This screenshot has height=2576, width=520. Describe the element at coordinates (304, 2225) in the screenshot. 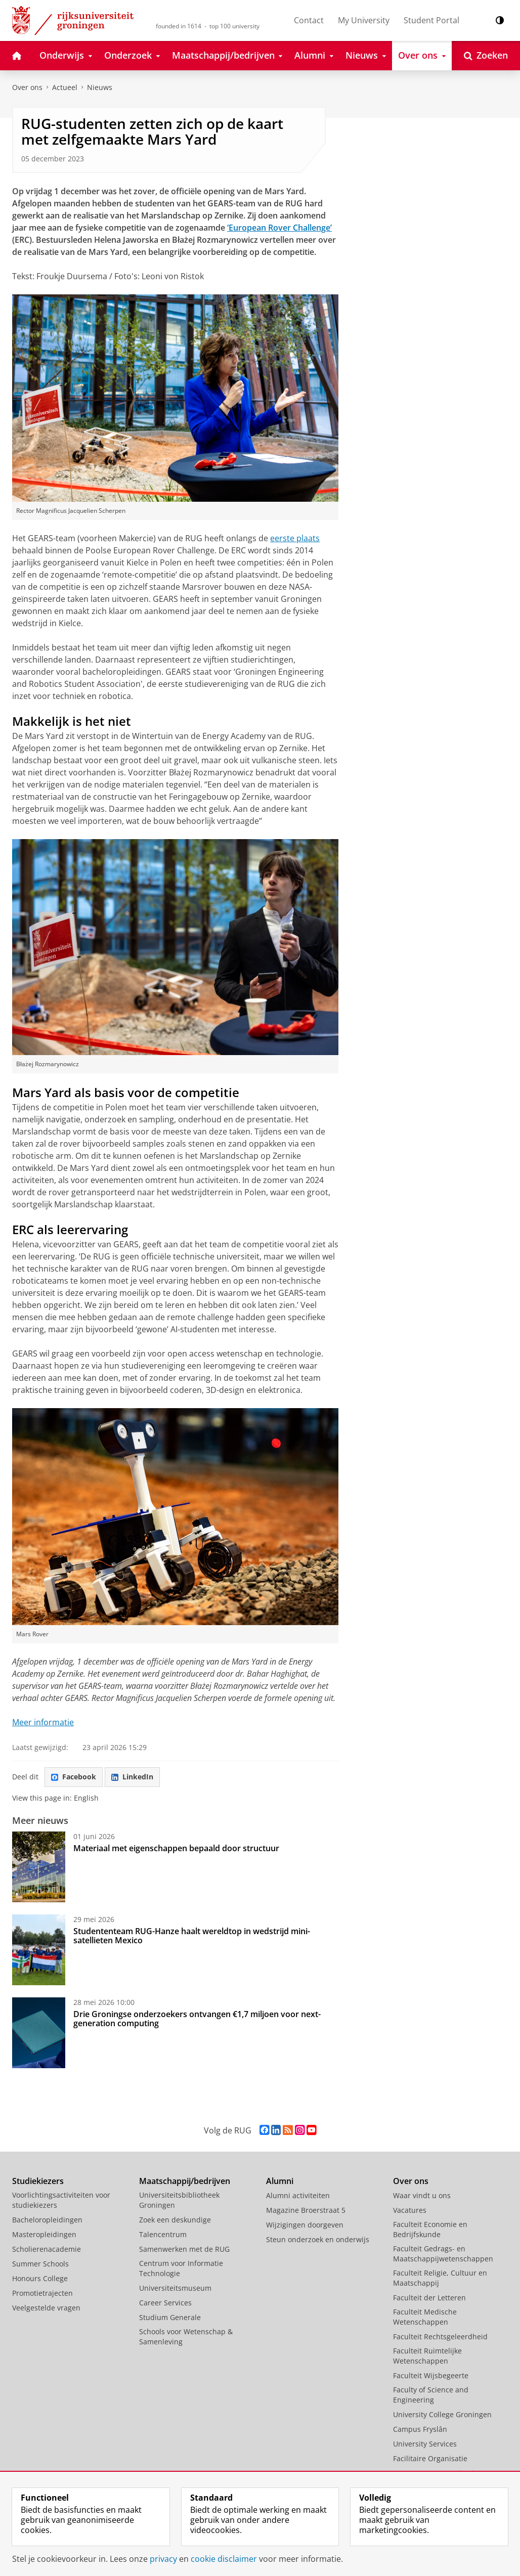

I see `Wijzigingen doorgeven` at that location.